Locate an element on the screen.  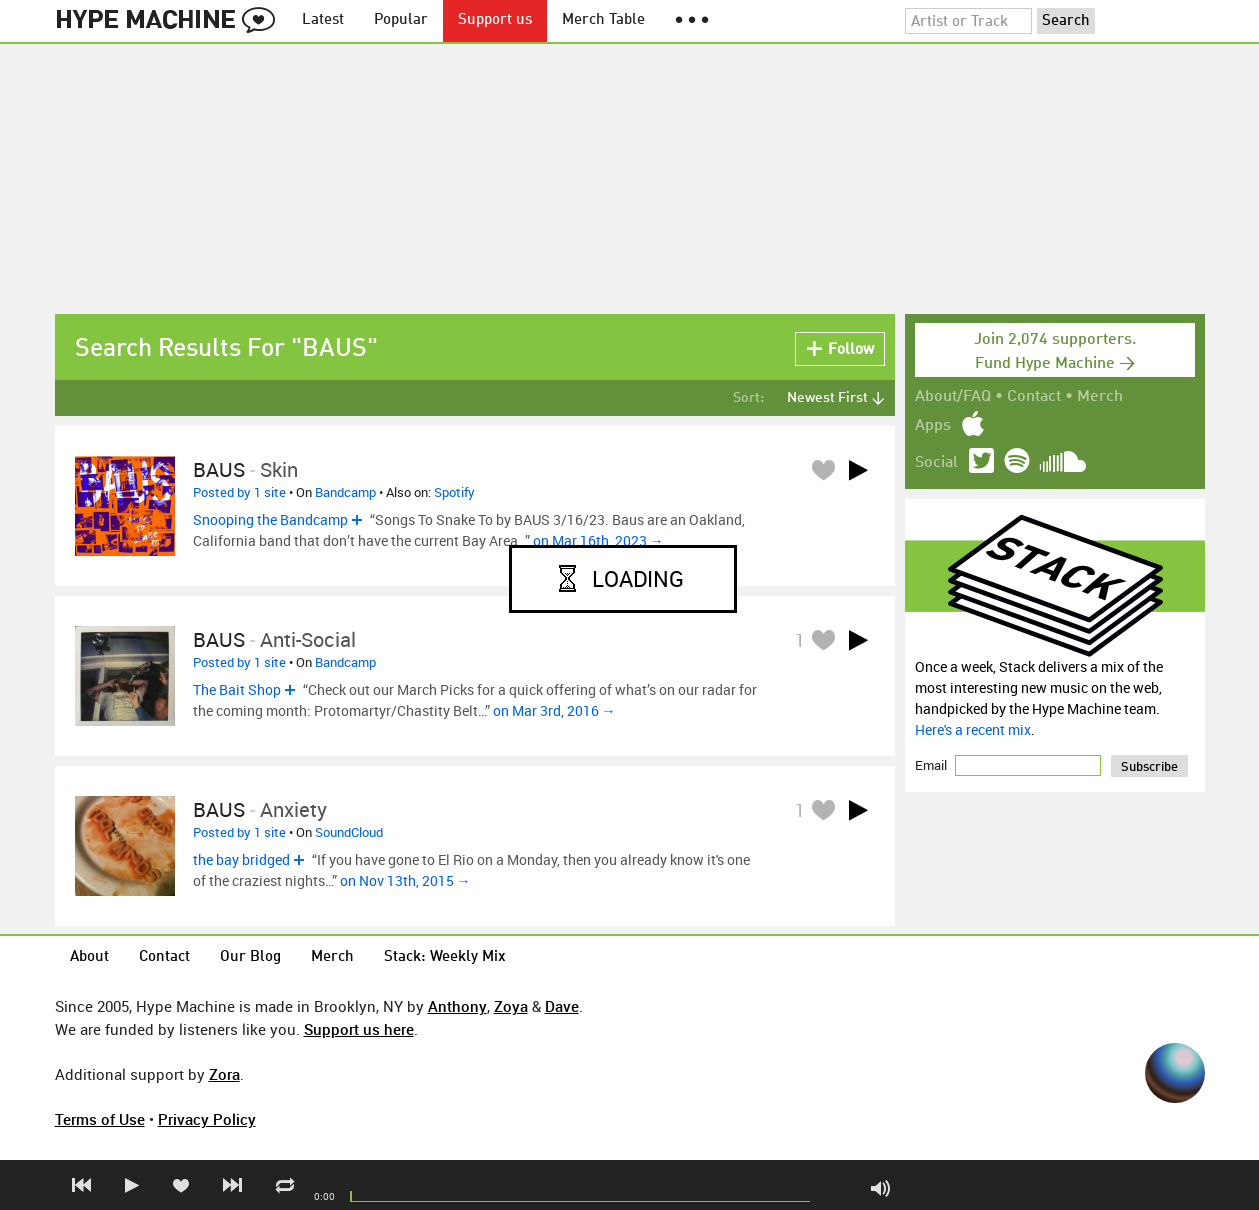
Snooping the Bandcamp is located at coordinates (270, 519).